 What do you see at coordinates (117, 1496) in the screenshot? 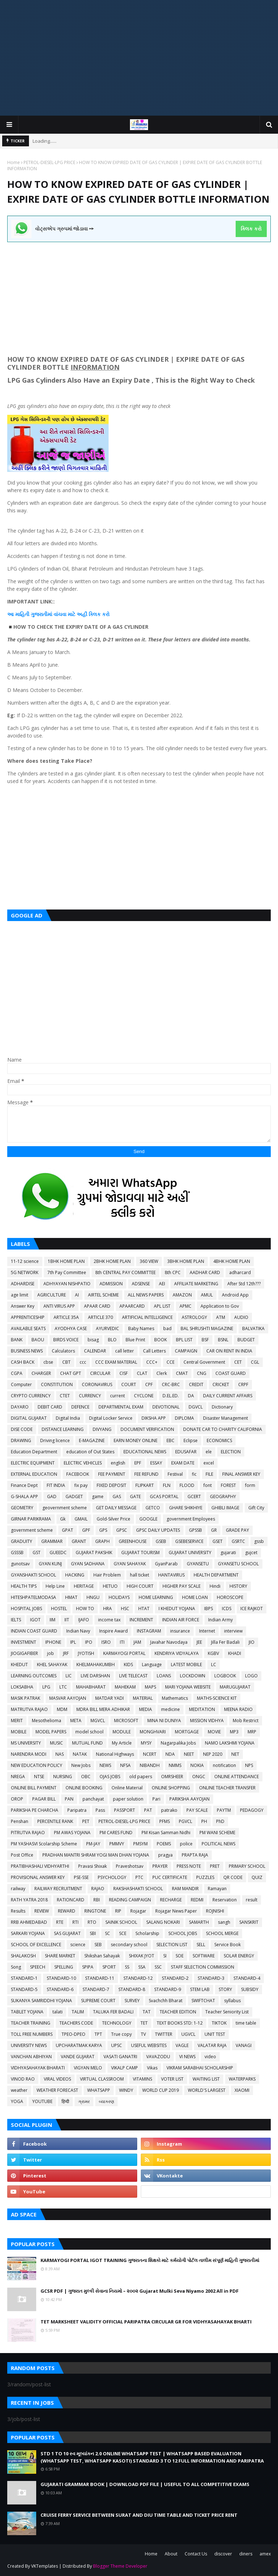
I see `GAS` at bounding box center [117, 1496].